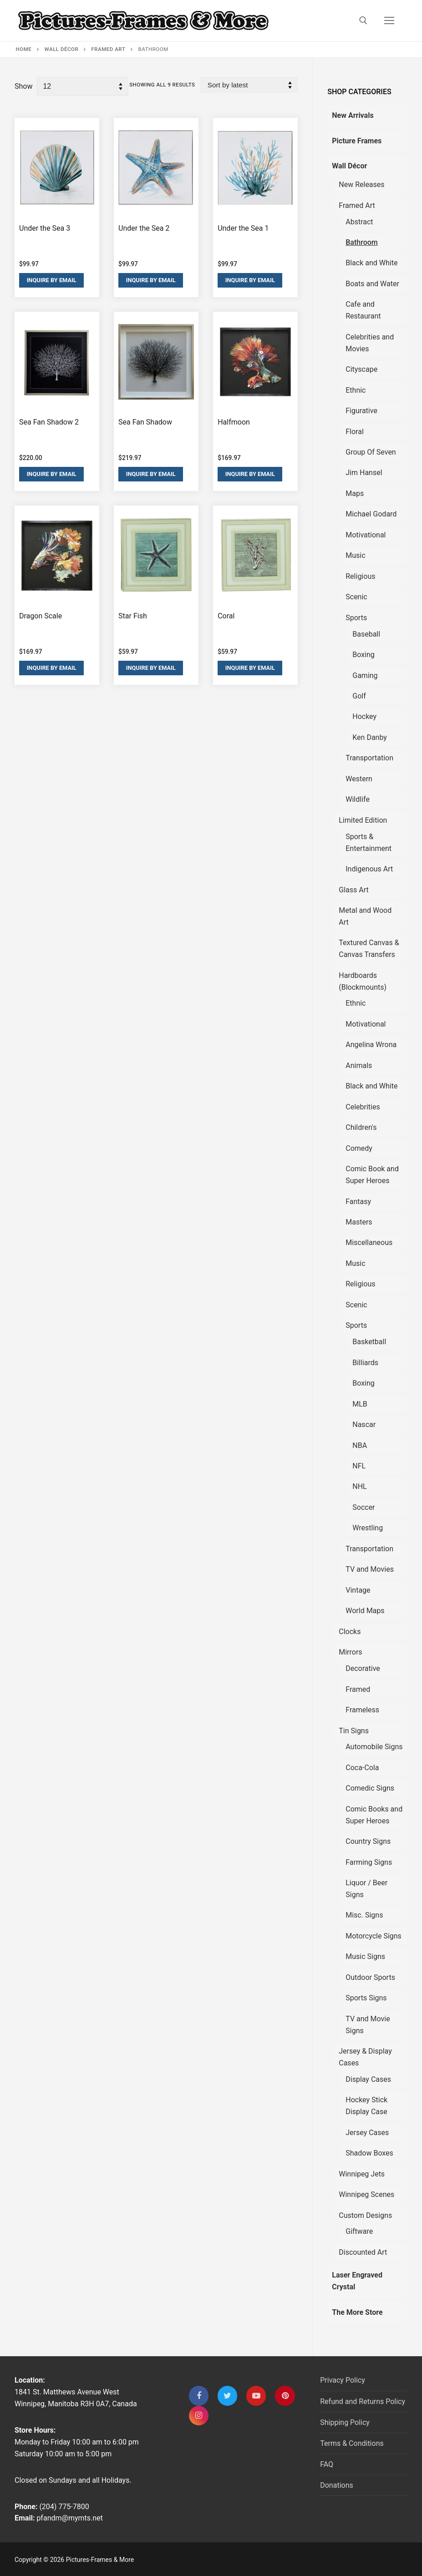  Describe the element at coordinates (353, 890) in the screenshot. I see `Glass Art` at that location.